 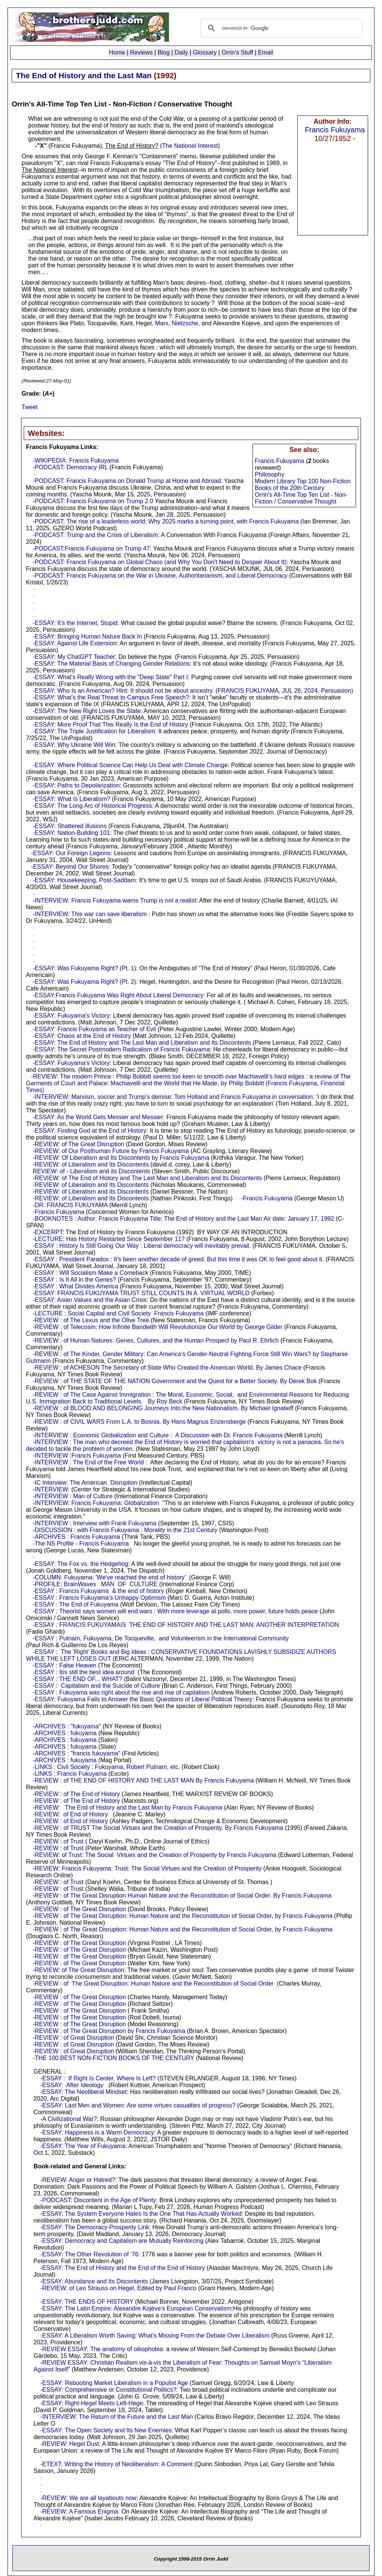 What do you see at coordinates (70, 853) in the screenshot?
I see `-ESSAY: Our Foreign Legions` at bounding box center [70, 853].